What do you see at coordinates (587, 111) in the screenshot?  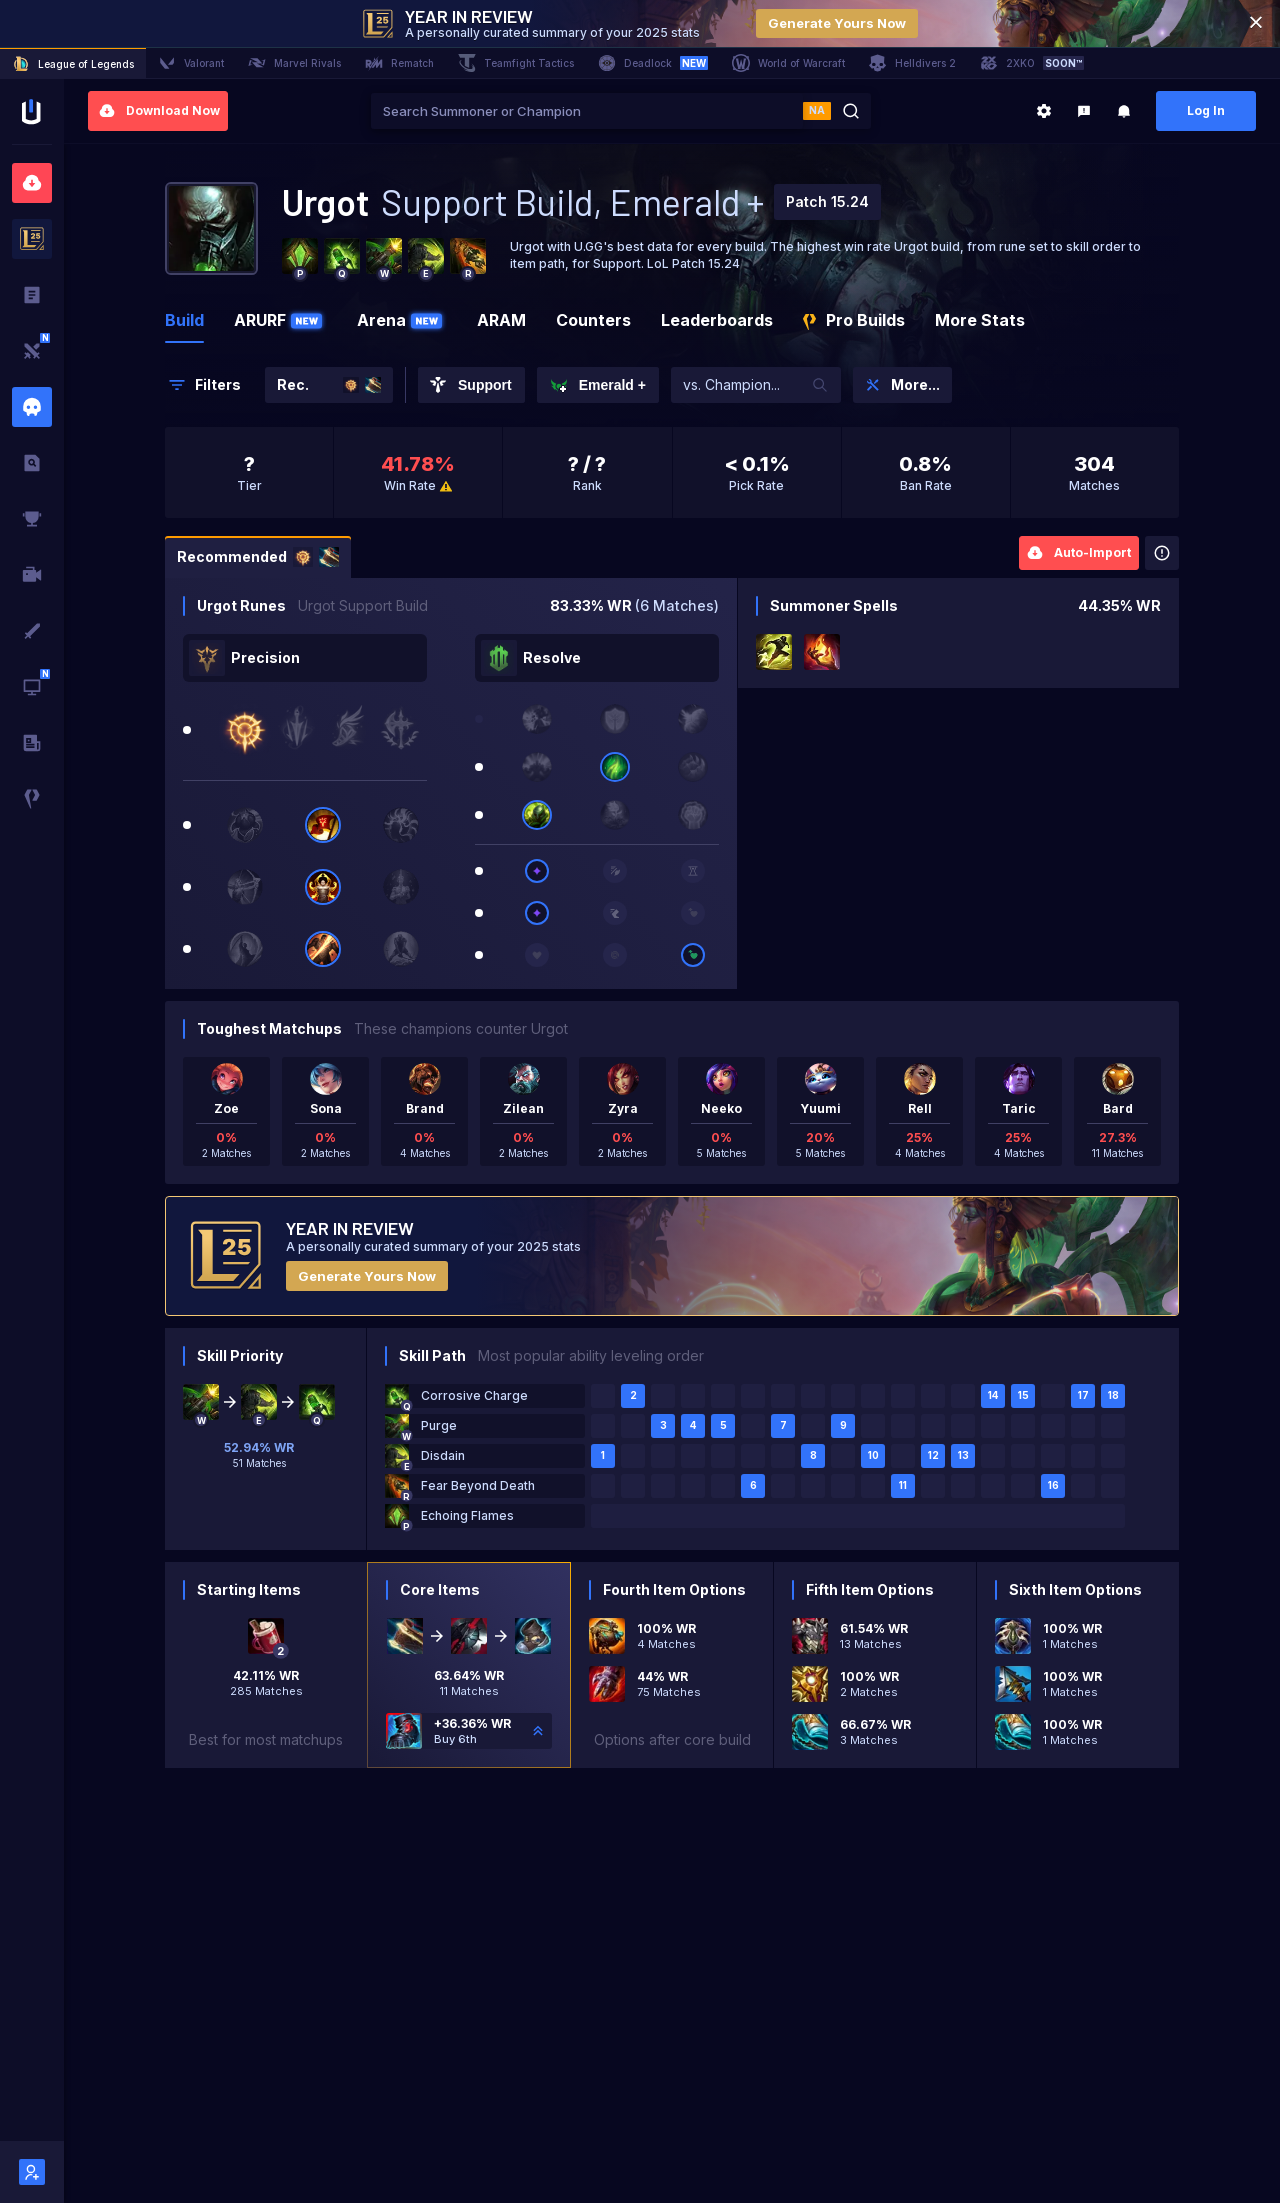 I see `[combobox]` at bounding box center [587, 111].